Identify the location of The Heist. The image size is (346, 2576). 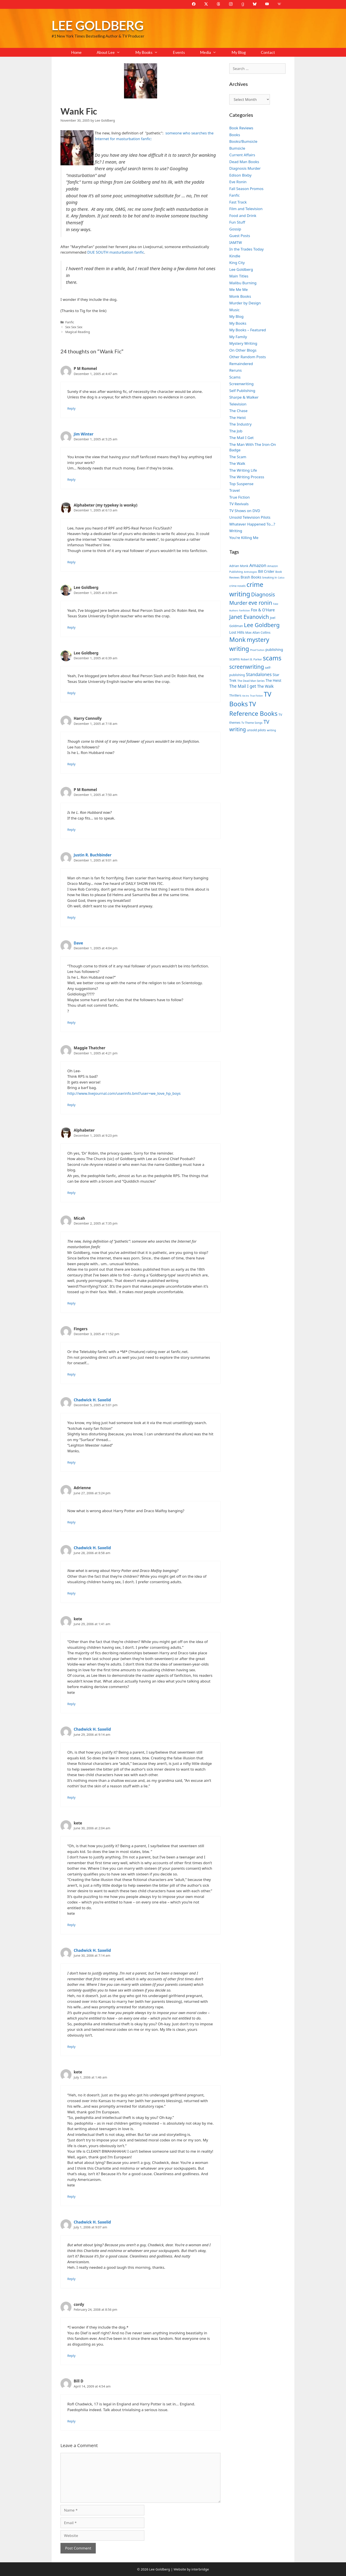
(237, 417).